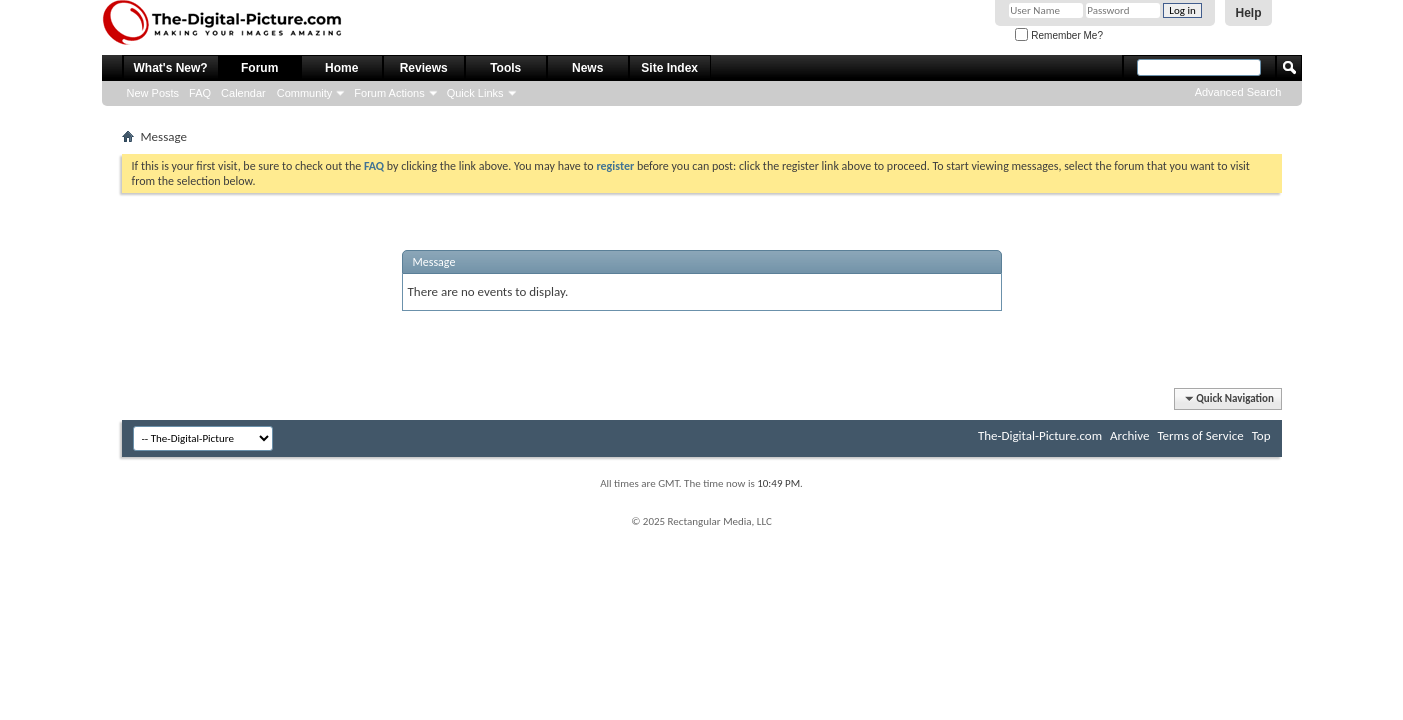 This screenshot has height=720, width=1403. What do you see at coordinates (1238, 92) in the screenshot?
I see `Advanced Search` at bounding box center [1238, 92].